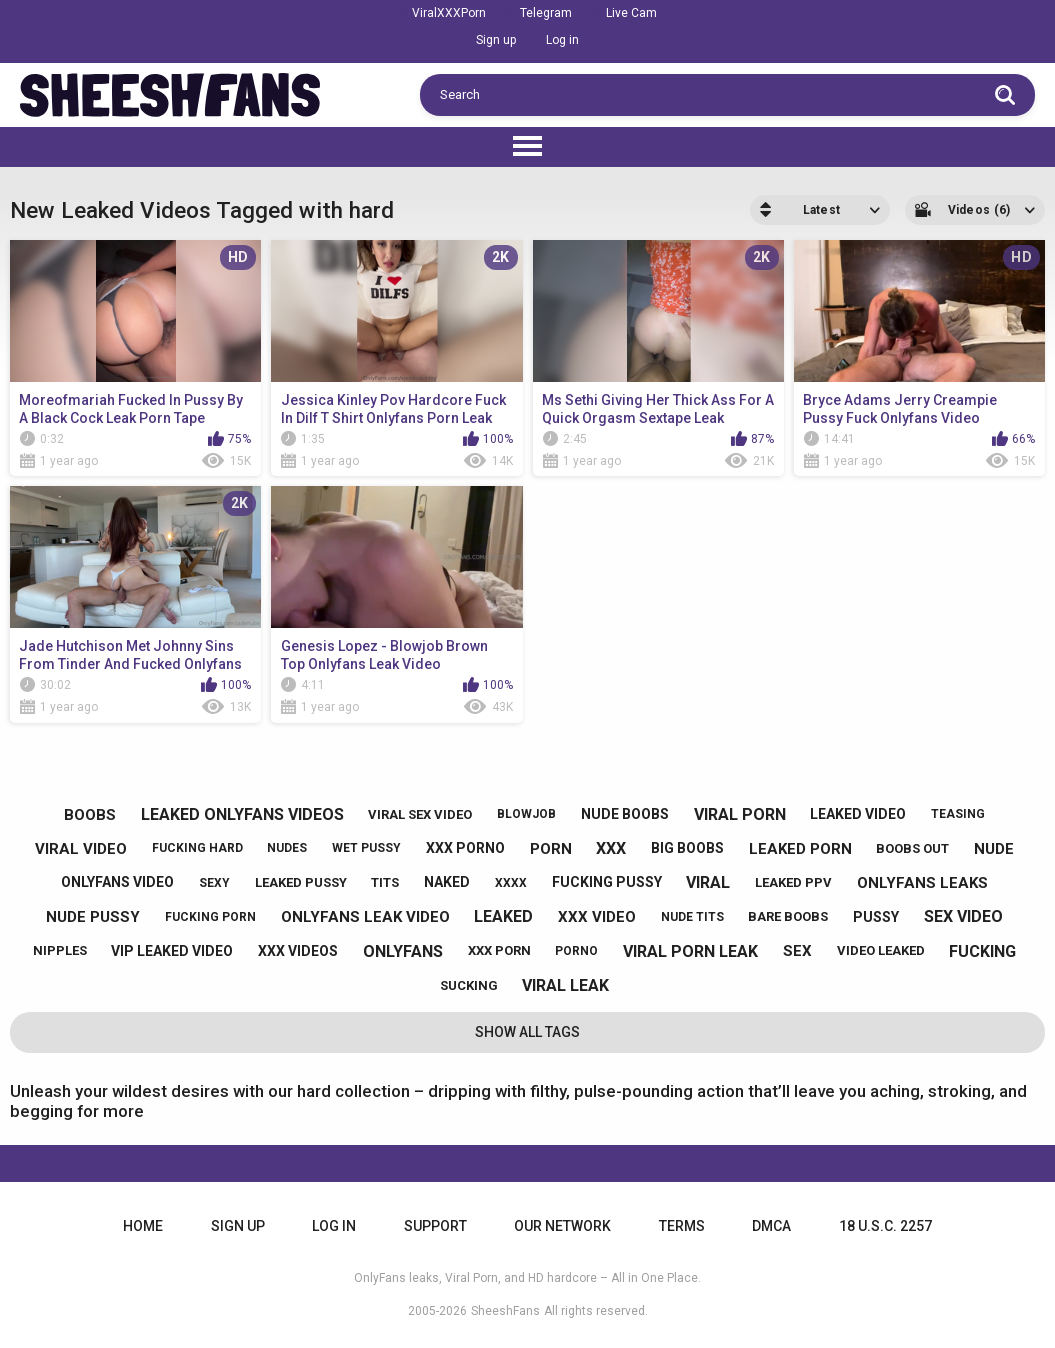 Image resolution: width=1055 pixels, height=1348 pixels. What do you see at coordinates (912, 848) in the screenshot?
I see `boobs out` at bounding box center [912, 848].